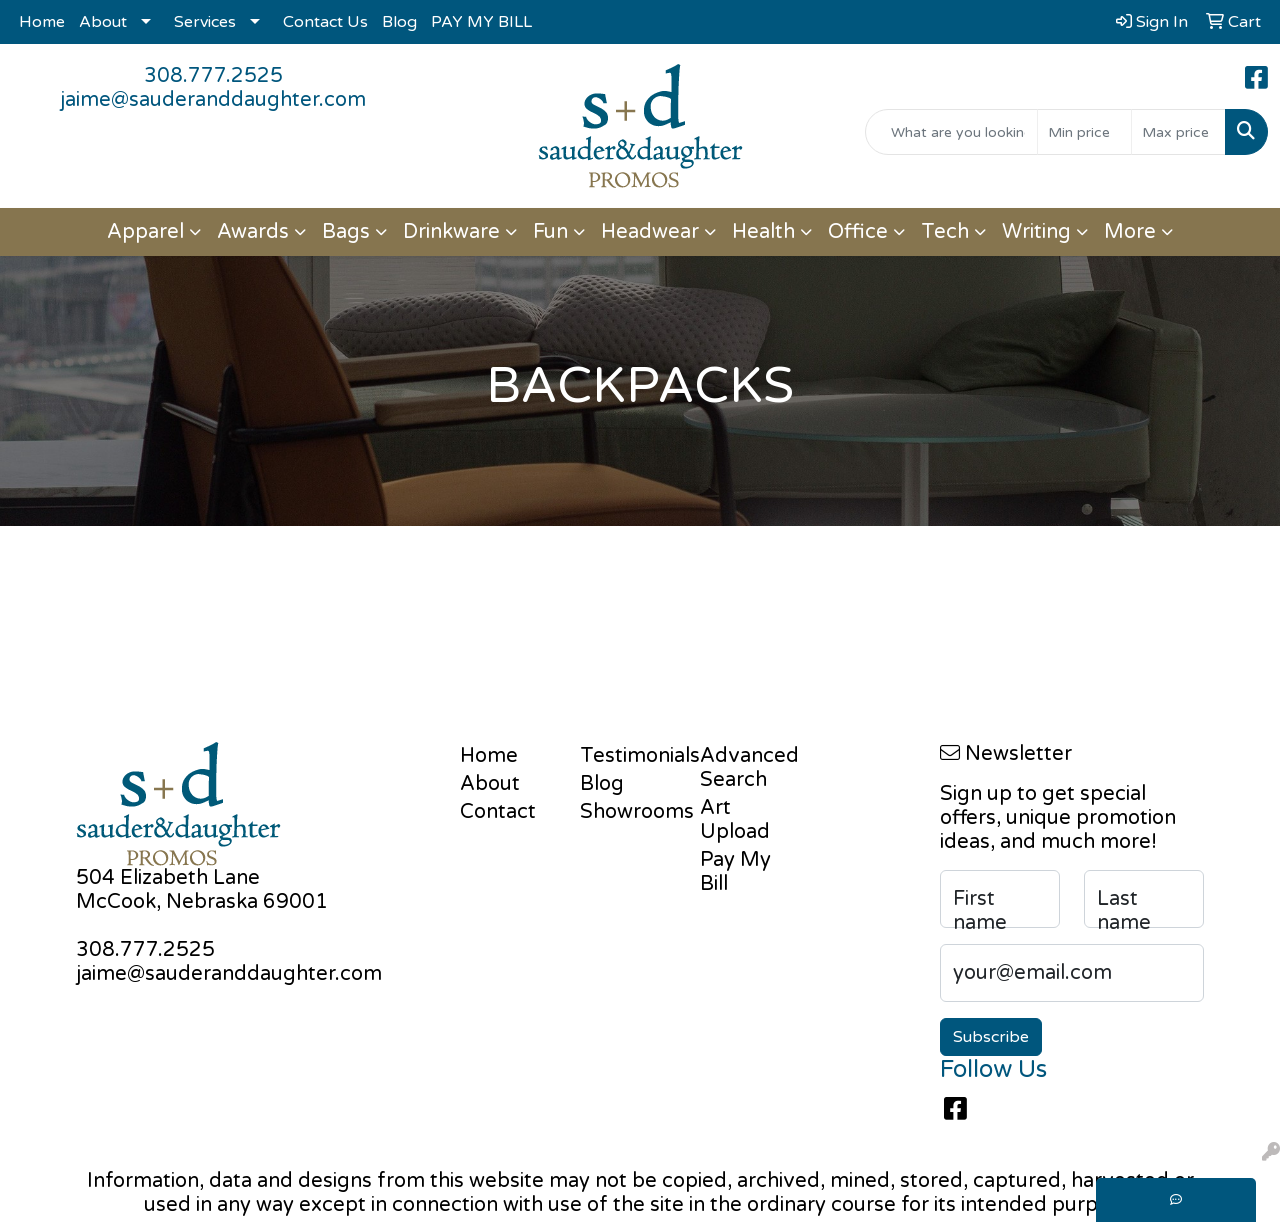 The height and width of the screenshot is (1222, 1280). I want to click on Bags [button], so click(346, 232).